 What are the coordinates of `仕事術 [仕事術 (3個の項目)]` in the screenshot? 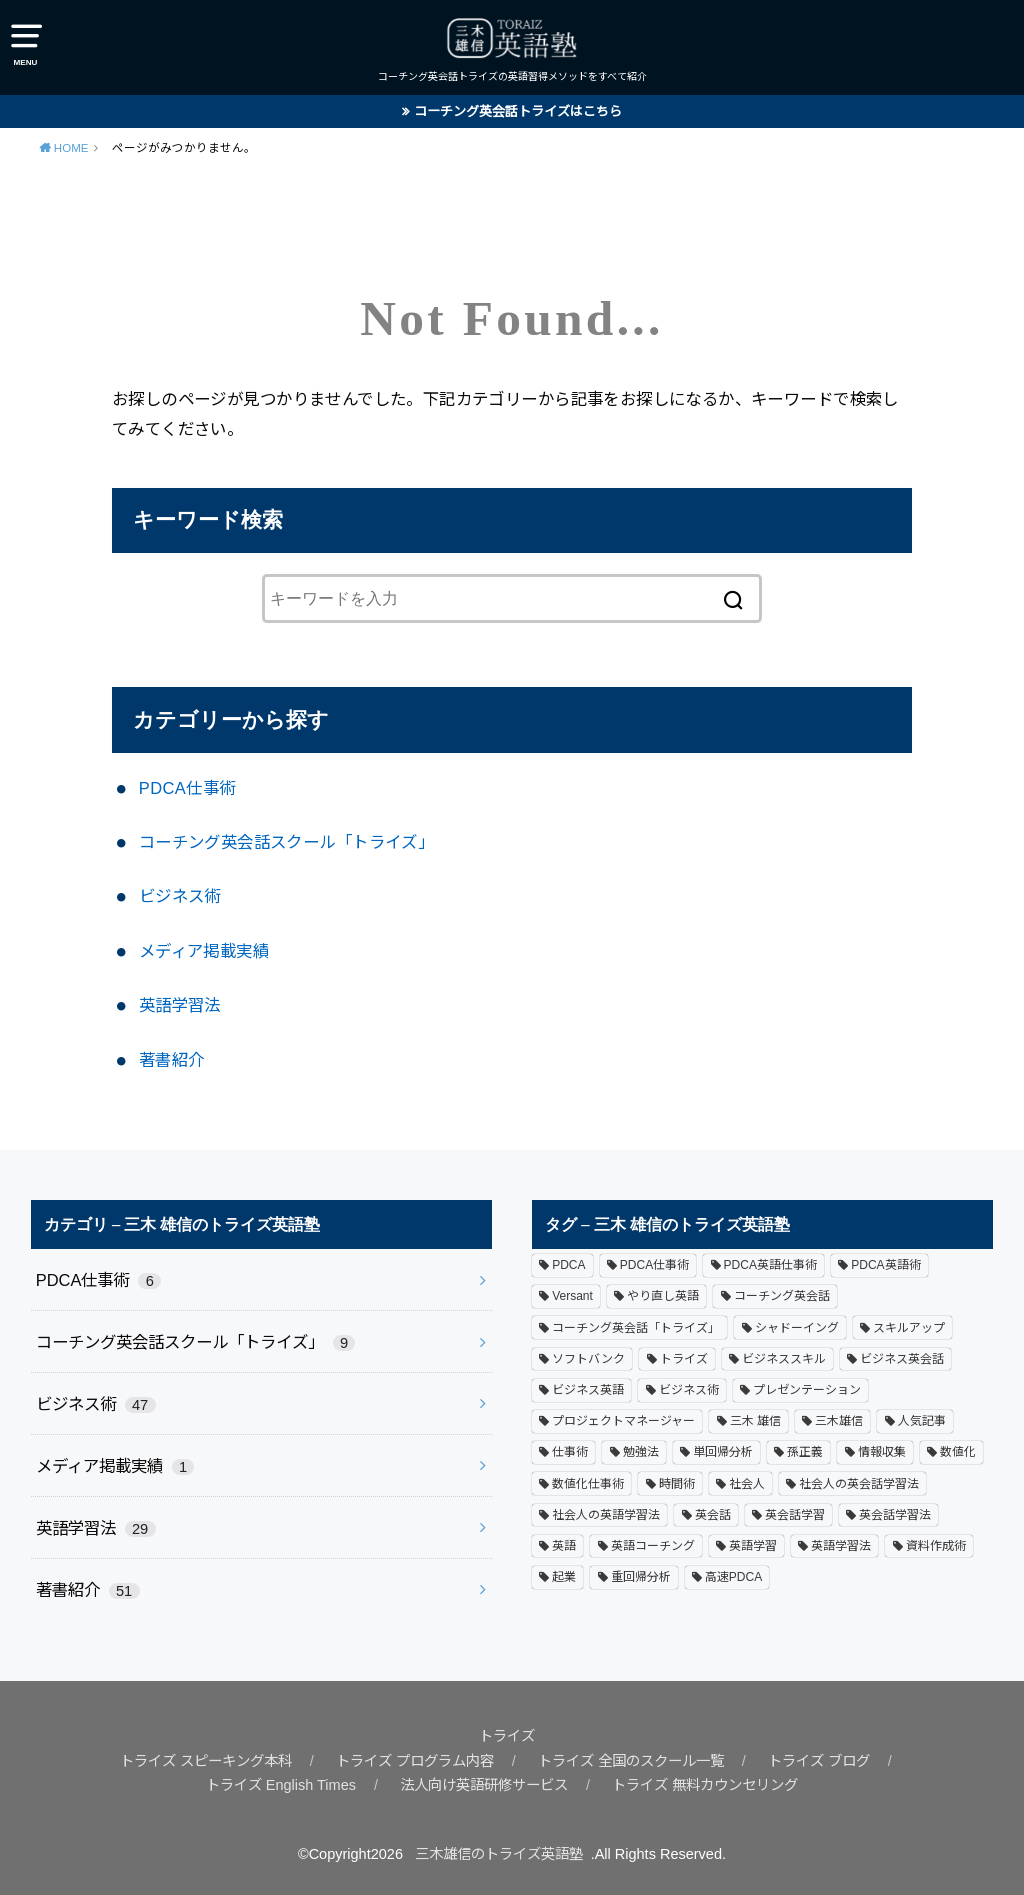 It's located at (570, 1452).